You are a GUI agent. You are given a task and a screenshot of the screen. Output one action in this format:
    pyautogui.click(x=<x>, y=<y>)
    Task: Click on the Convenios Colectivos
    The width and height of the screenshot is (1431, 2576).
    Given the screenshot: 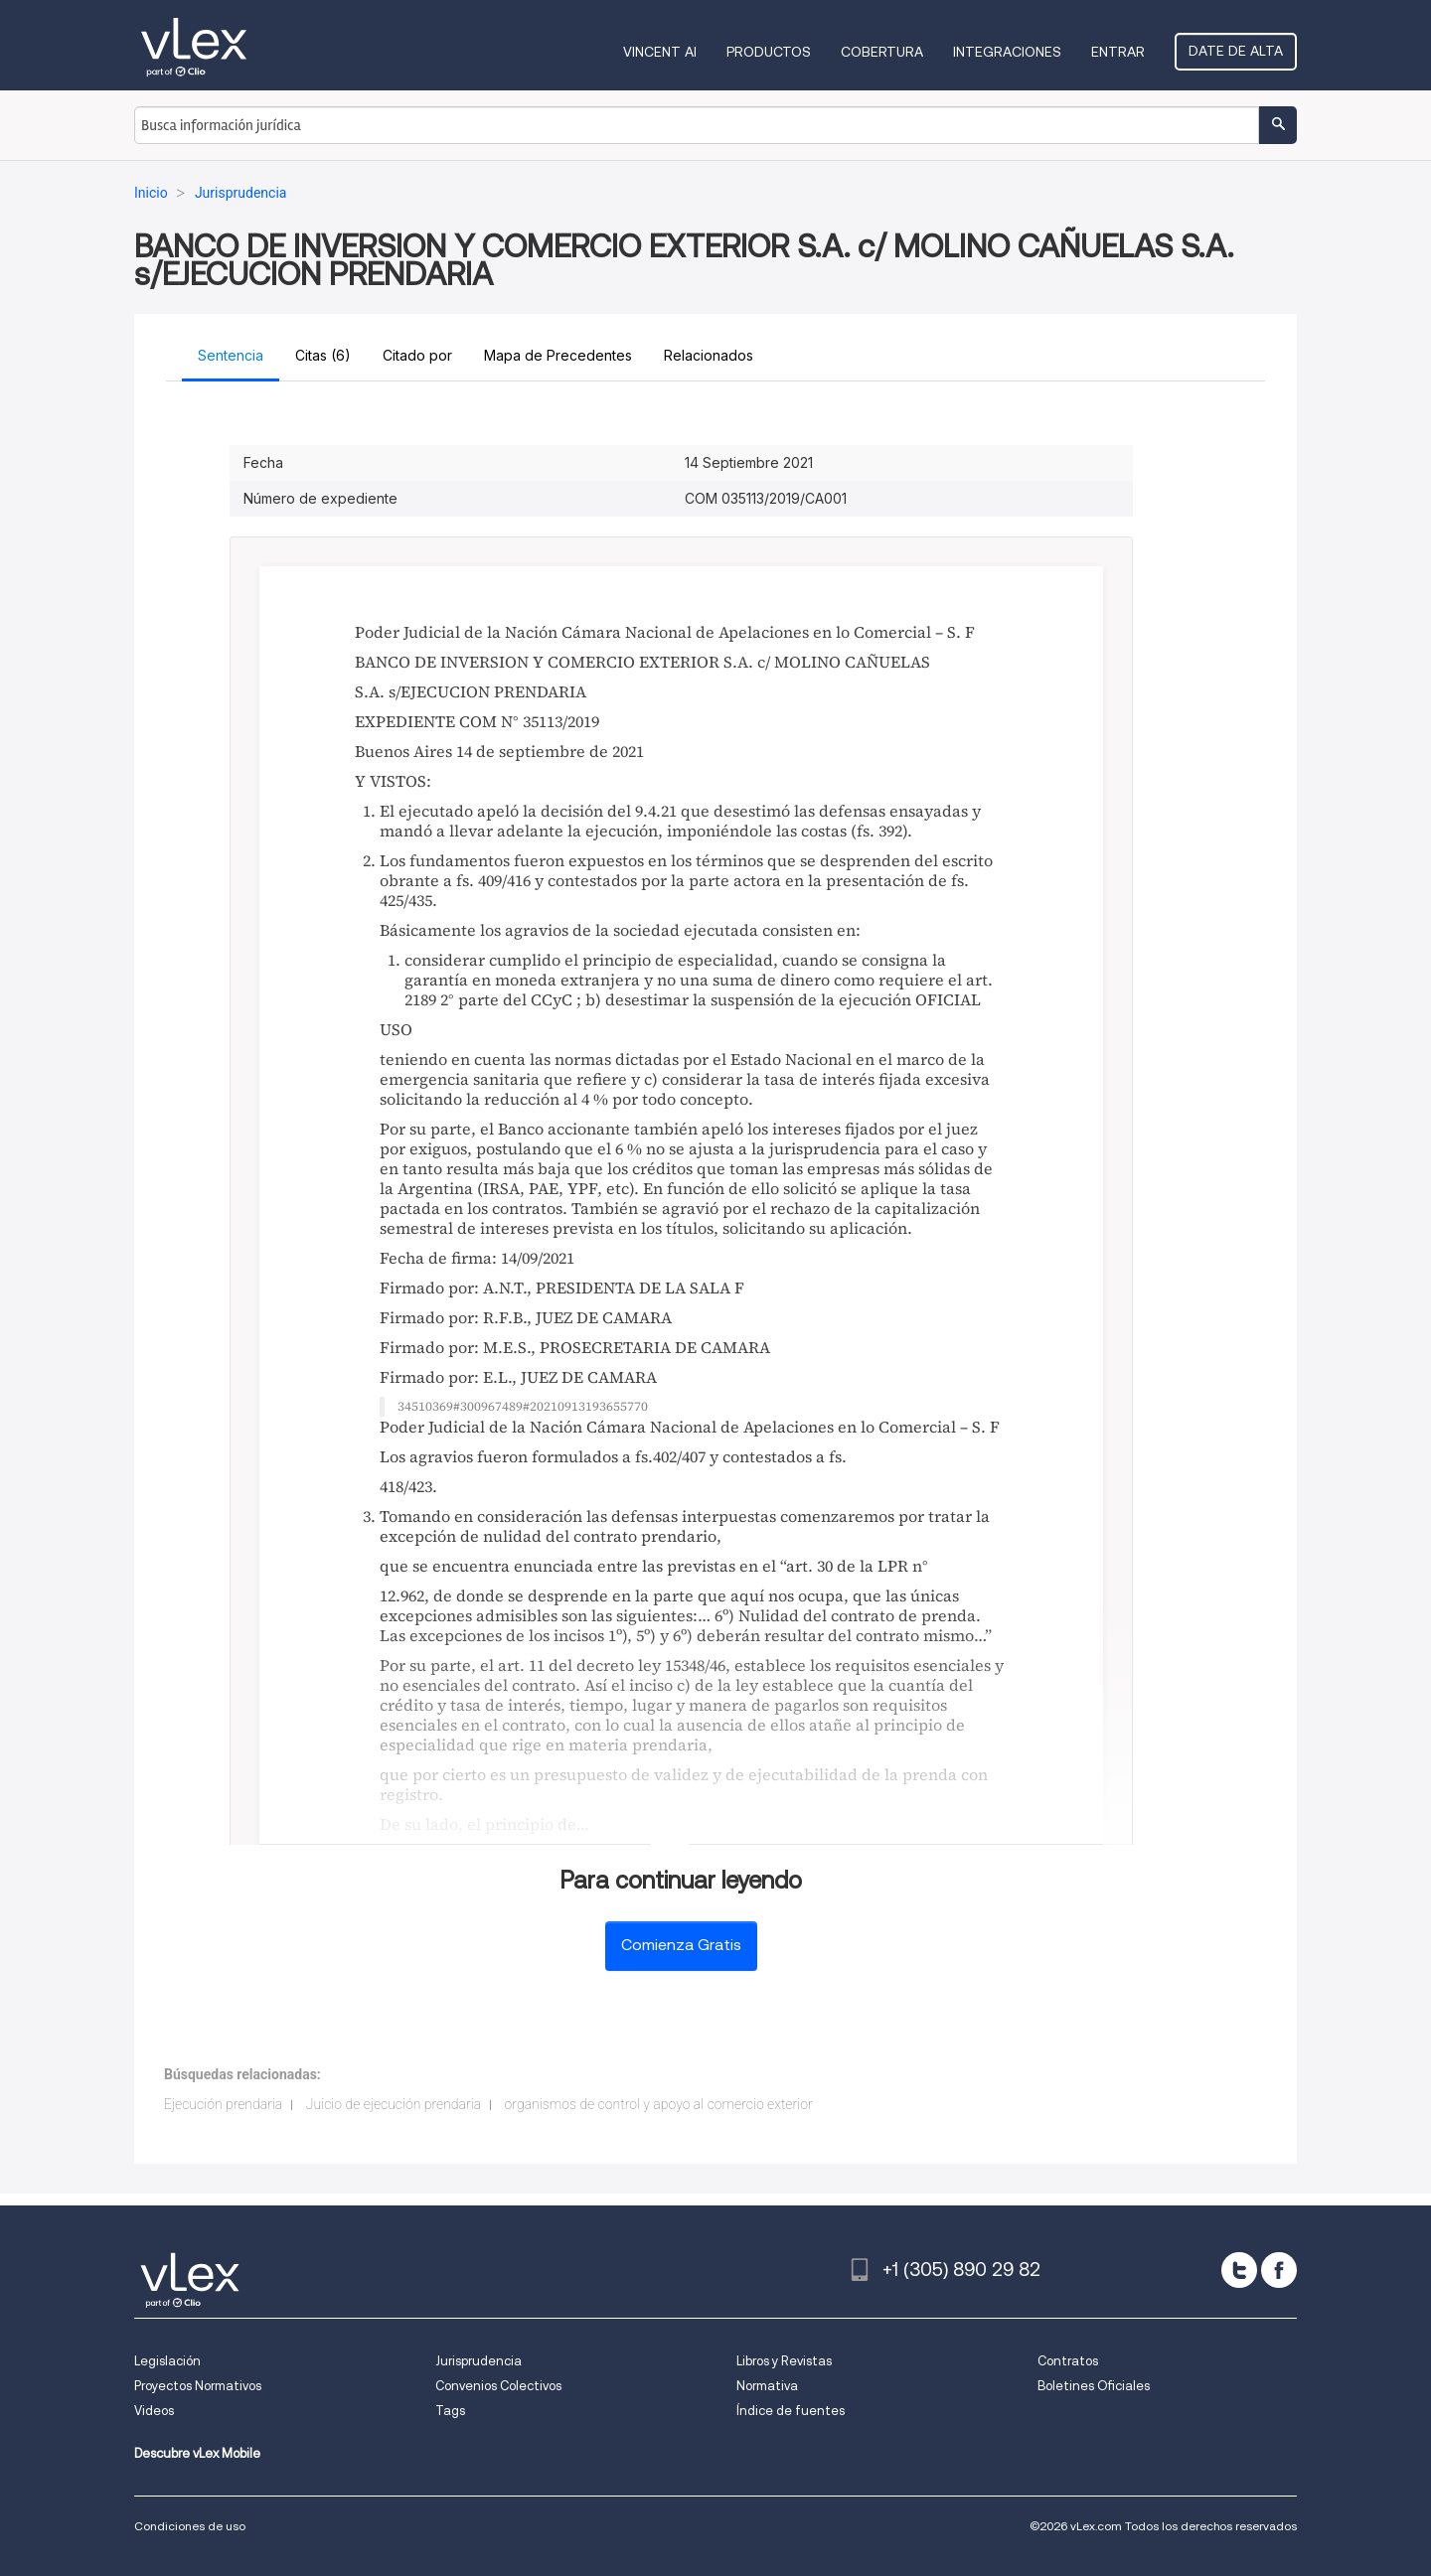 What is the action you would take?
    pyautogui.click(x=498, y=2385)
    